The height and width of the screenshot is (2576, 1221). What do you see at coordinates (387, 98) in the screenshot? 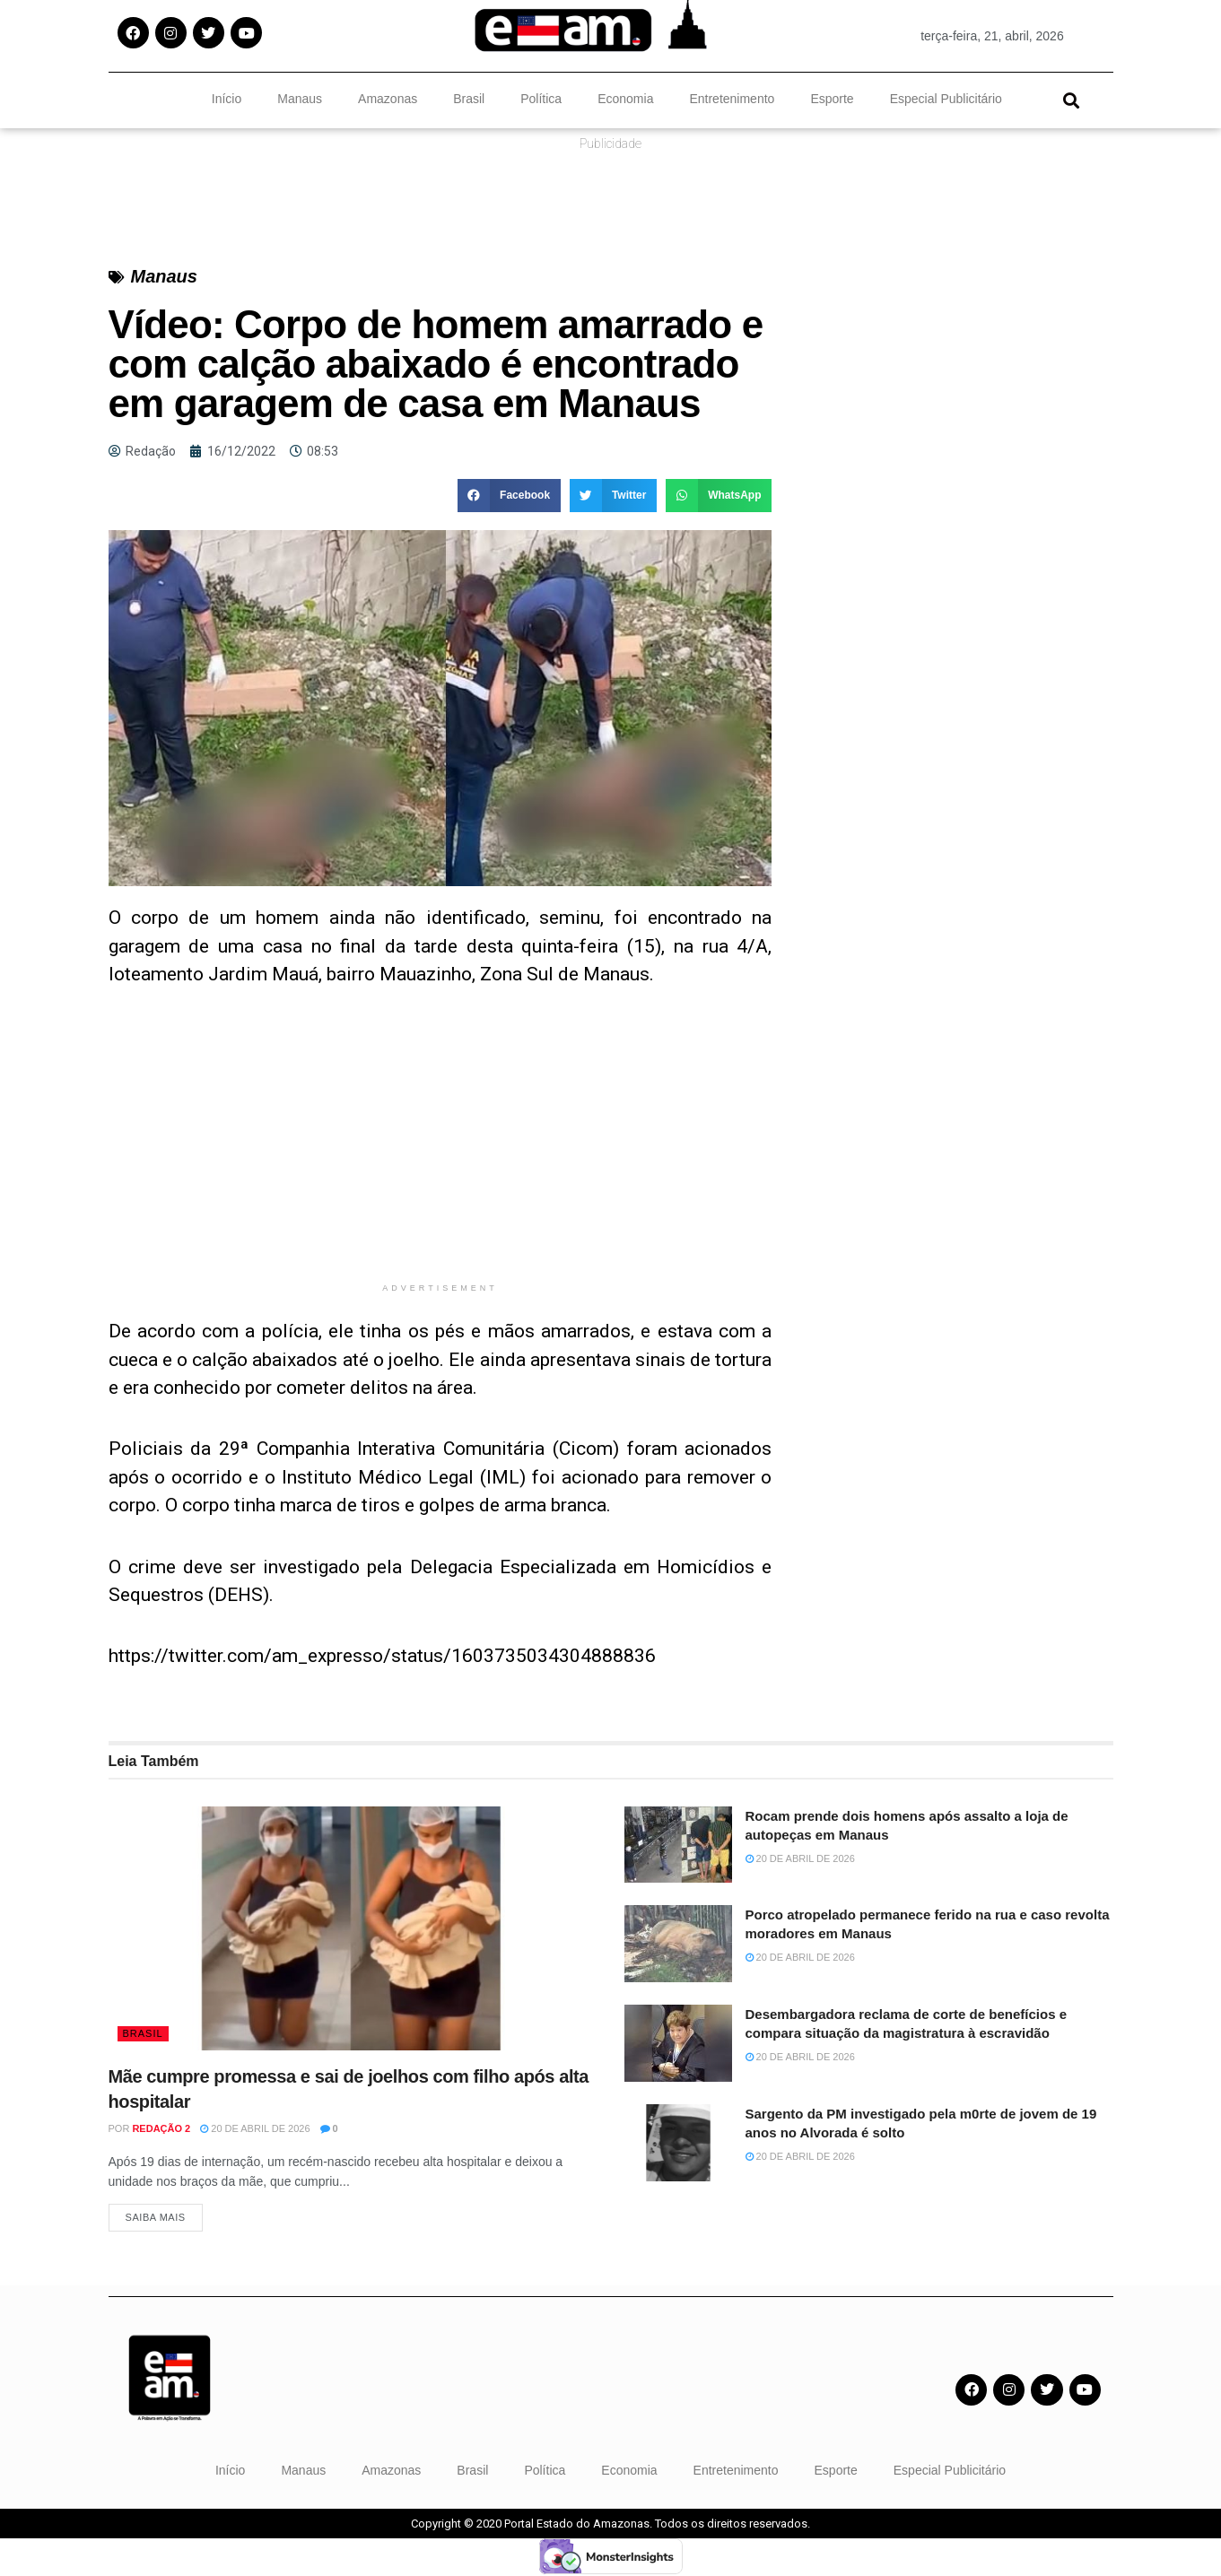
I see `Amazonas` at bounding box center [387, 98].